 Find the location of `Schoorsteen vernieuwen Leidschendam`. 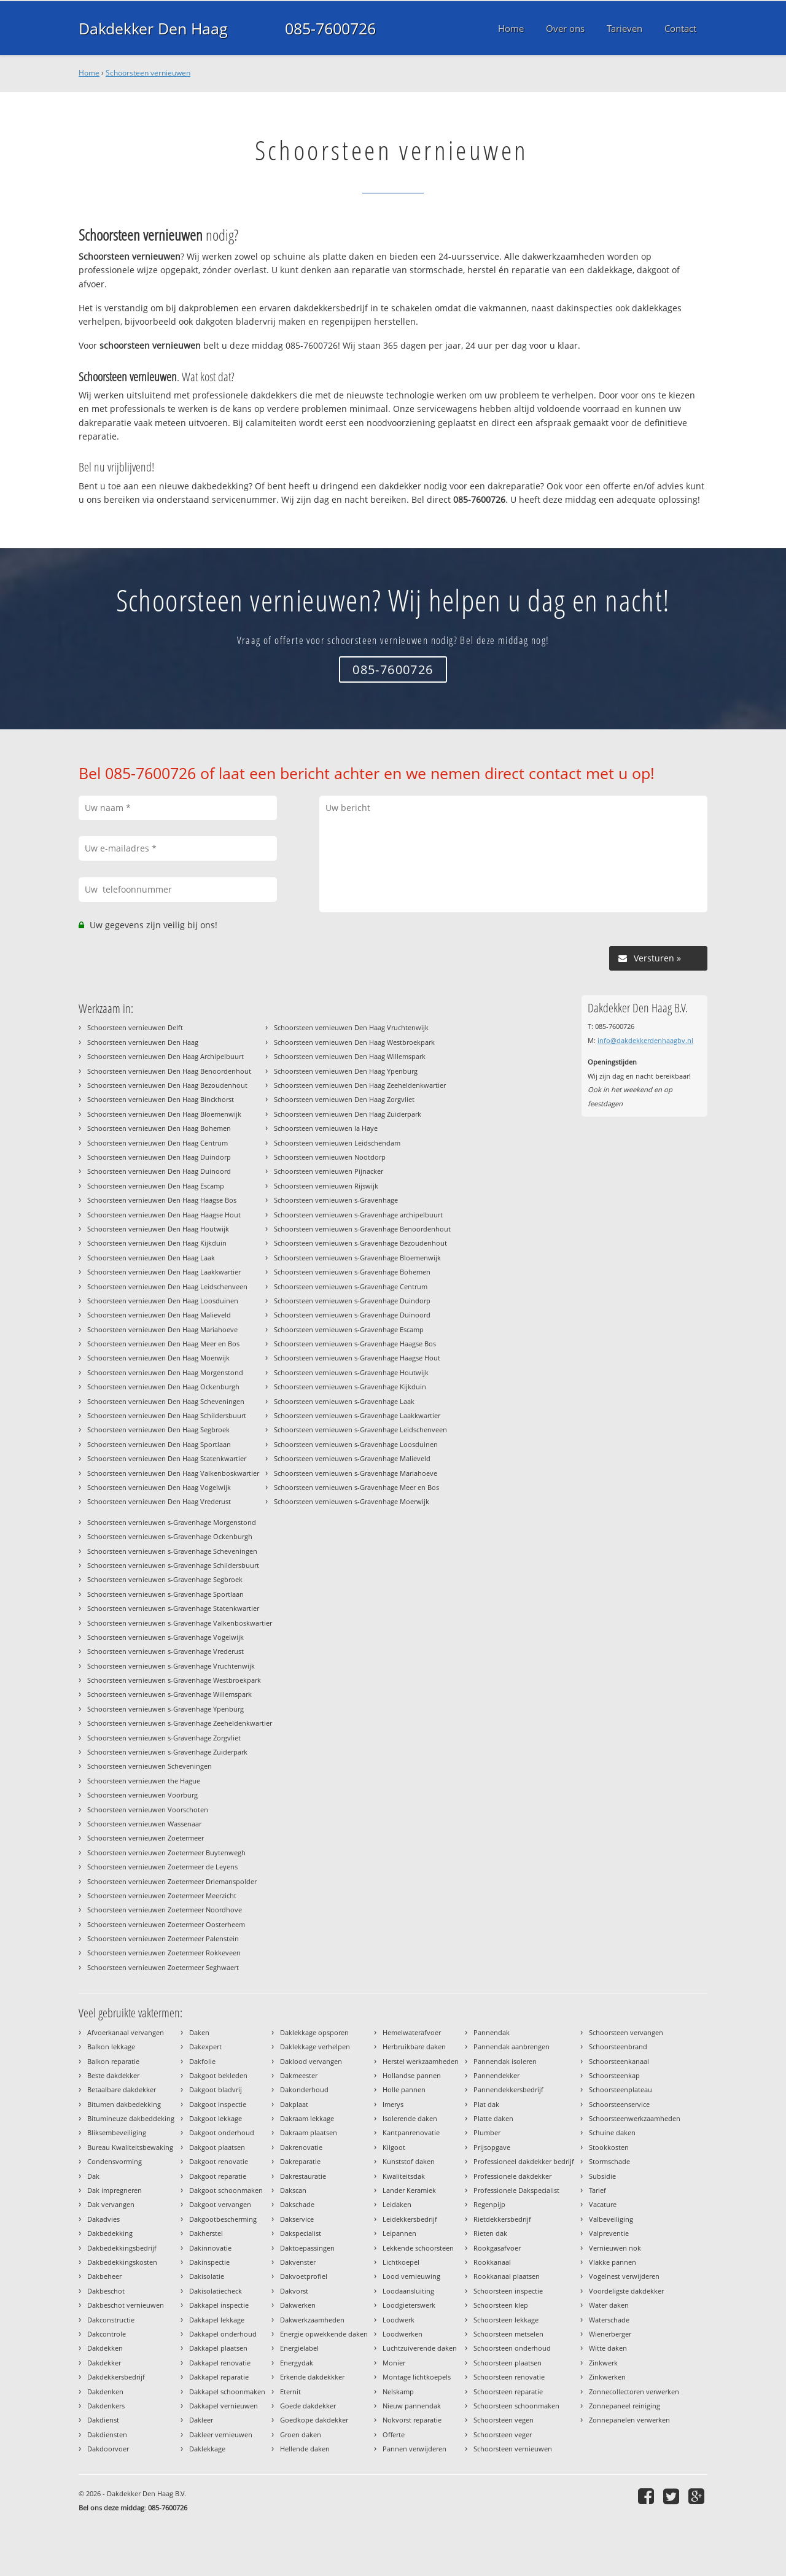

Schoorsteen vernieuwen Leidschendam is located at coordinates (337, 1142).